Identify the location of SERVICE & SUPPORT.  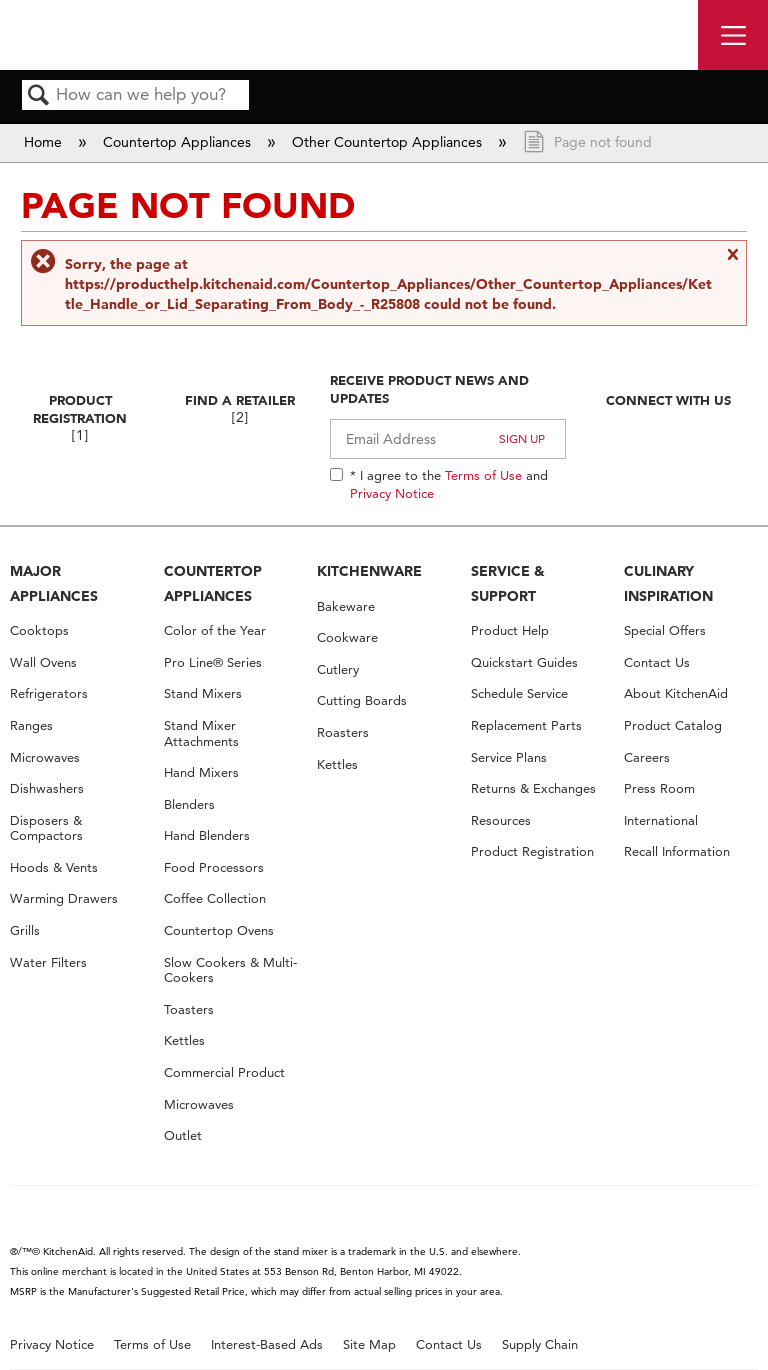
(508, 583).